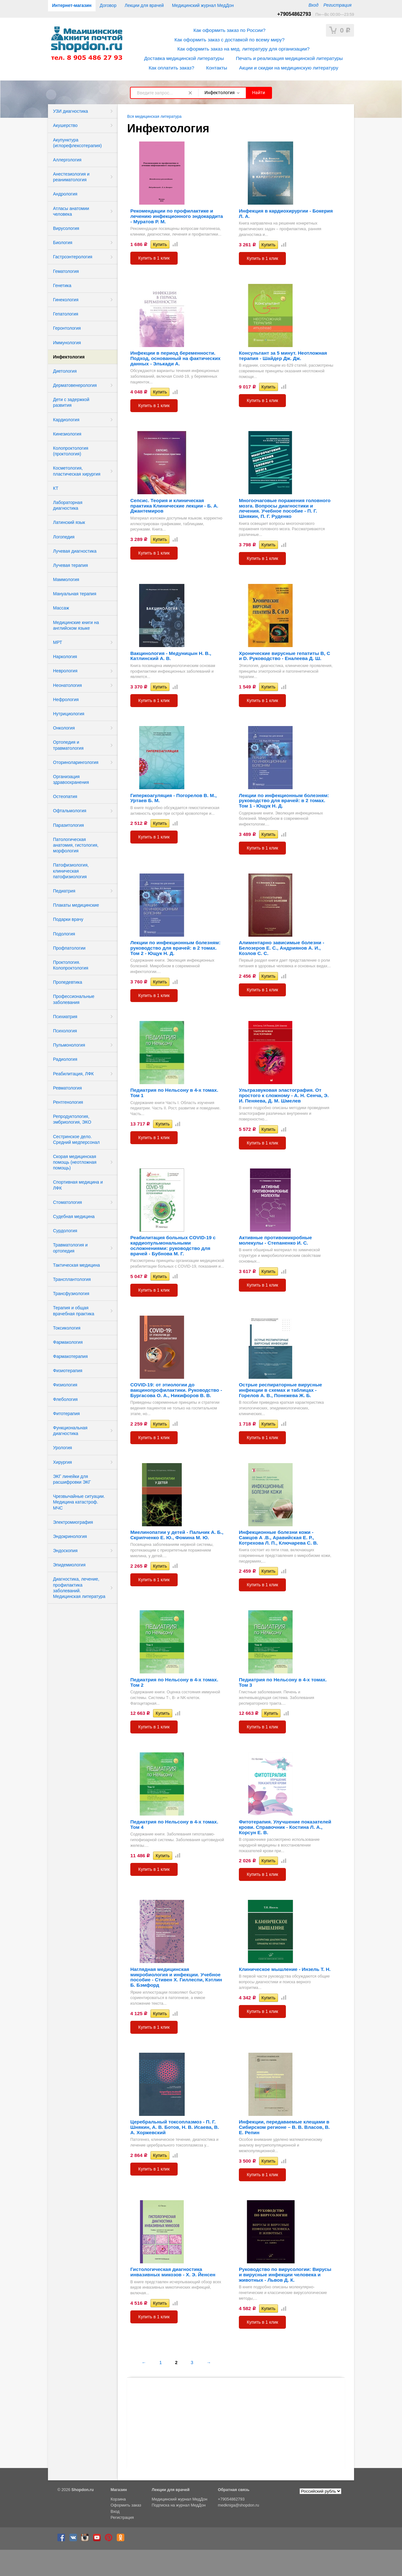  What do you see at coordinates (74, 1216) in the screenshot?
I see `Судебная медицина` at bounding box center [74, 1216].